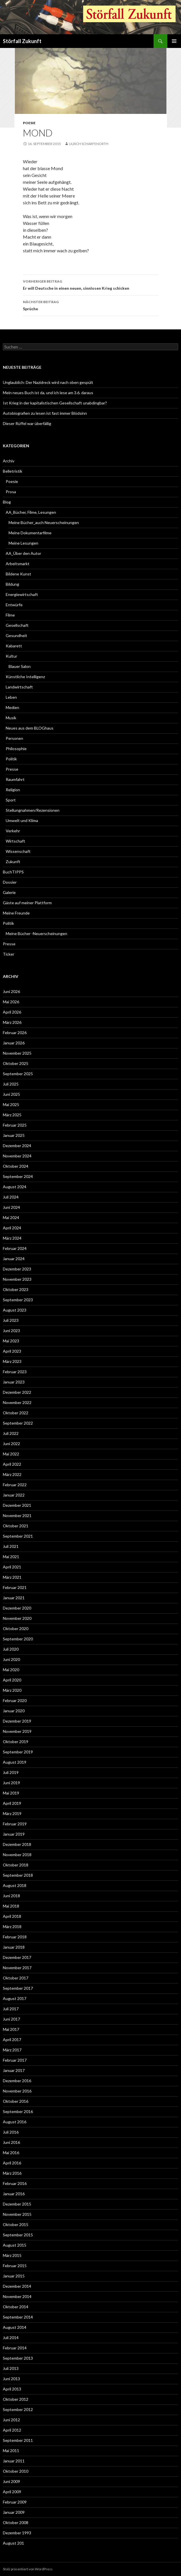 This screenshot has height=2576, width=181. What do you see at coordinates (14, 2327) in the screenshot?
I see `August 2014` at bounding box center [14, 2327].